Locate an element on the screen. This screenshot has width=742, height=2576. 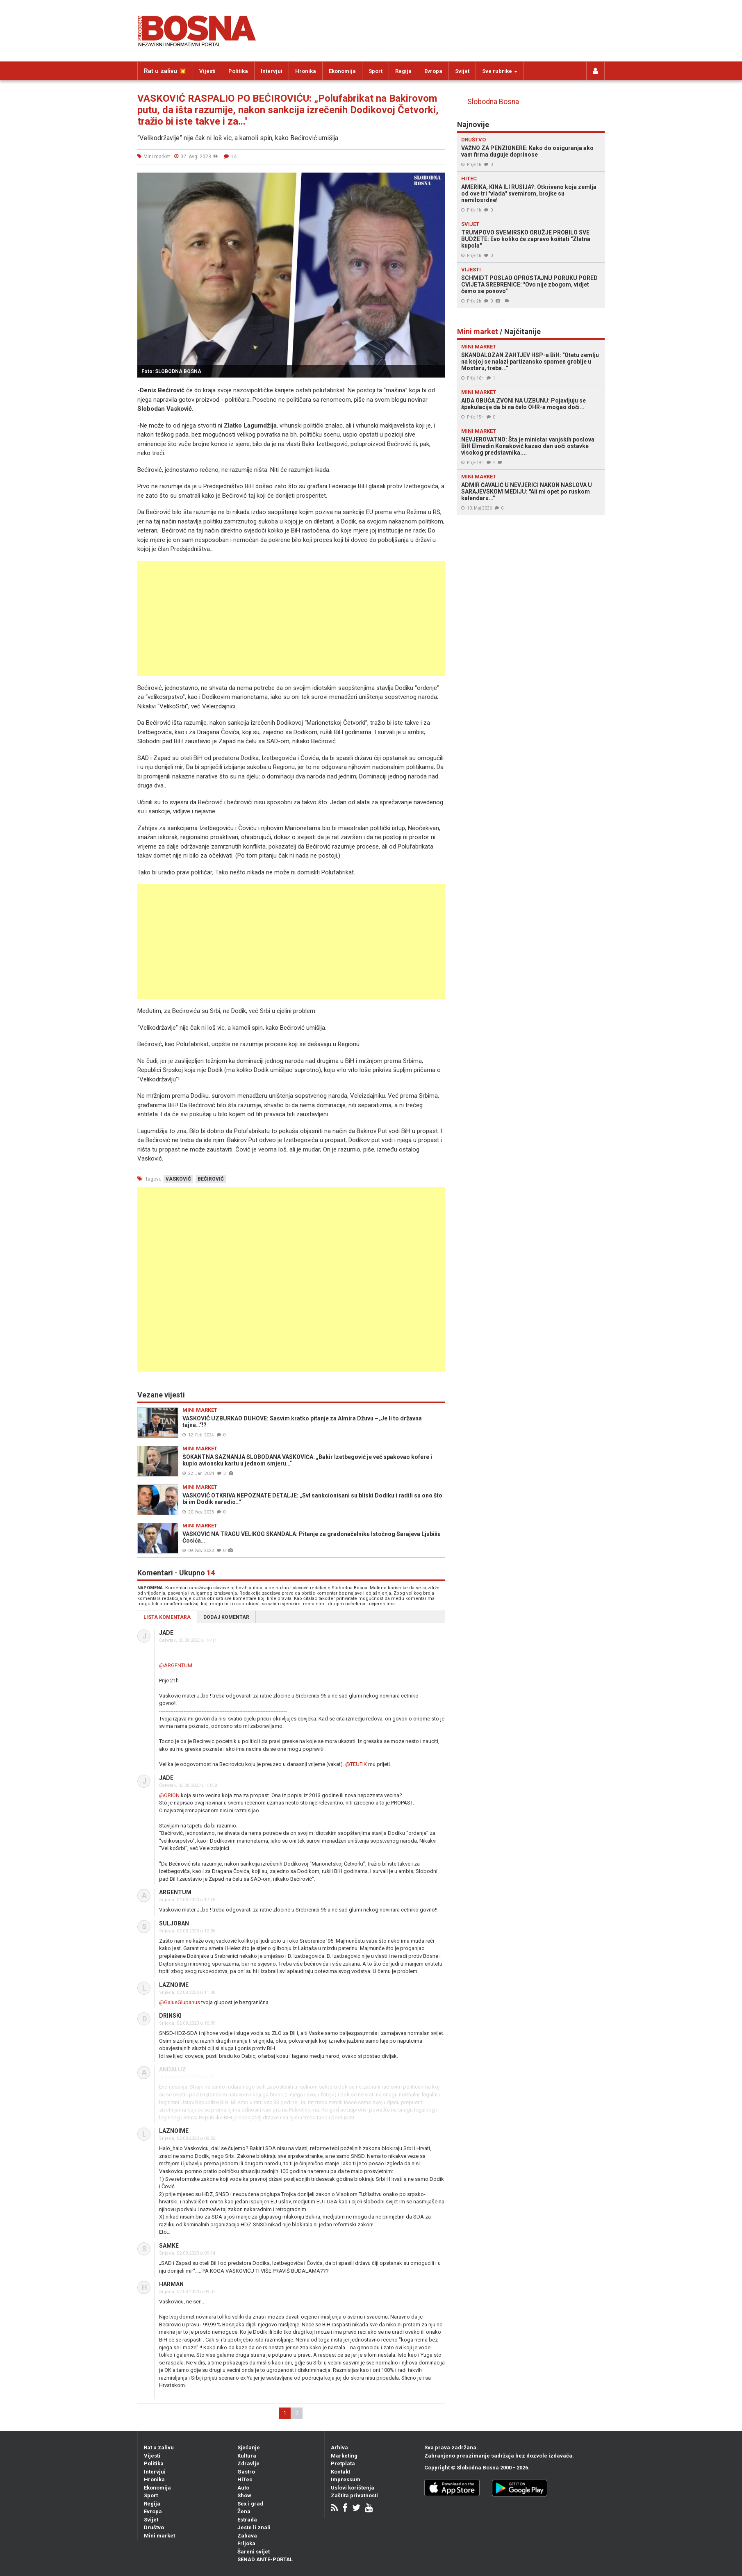
Pretplata is located at coordinates (343, 2463).